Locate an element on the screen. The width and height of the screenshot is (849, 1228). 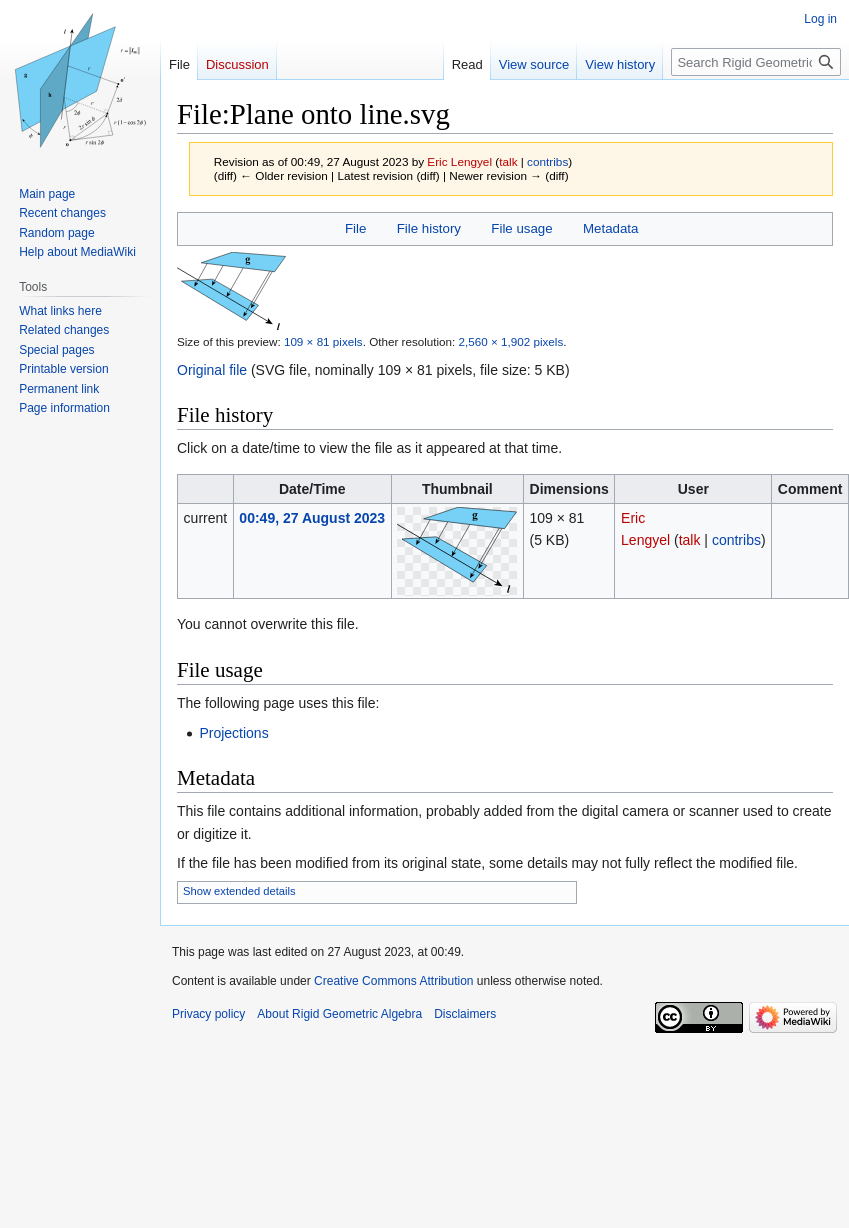
109 × 81 pixels is located at coordinates (323, 341).